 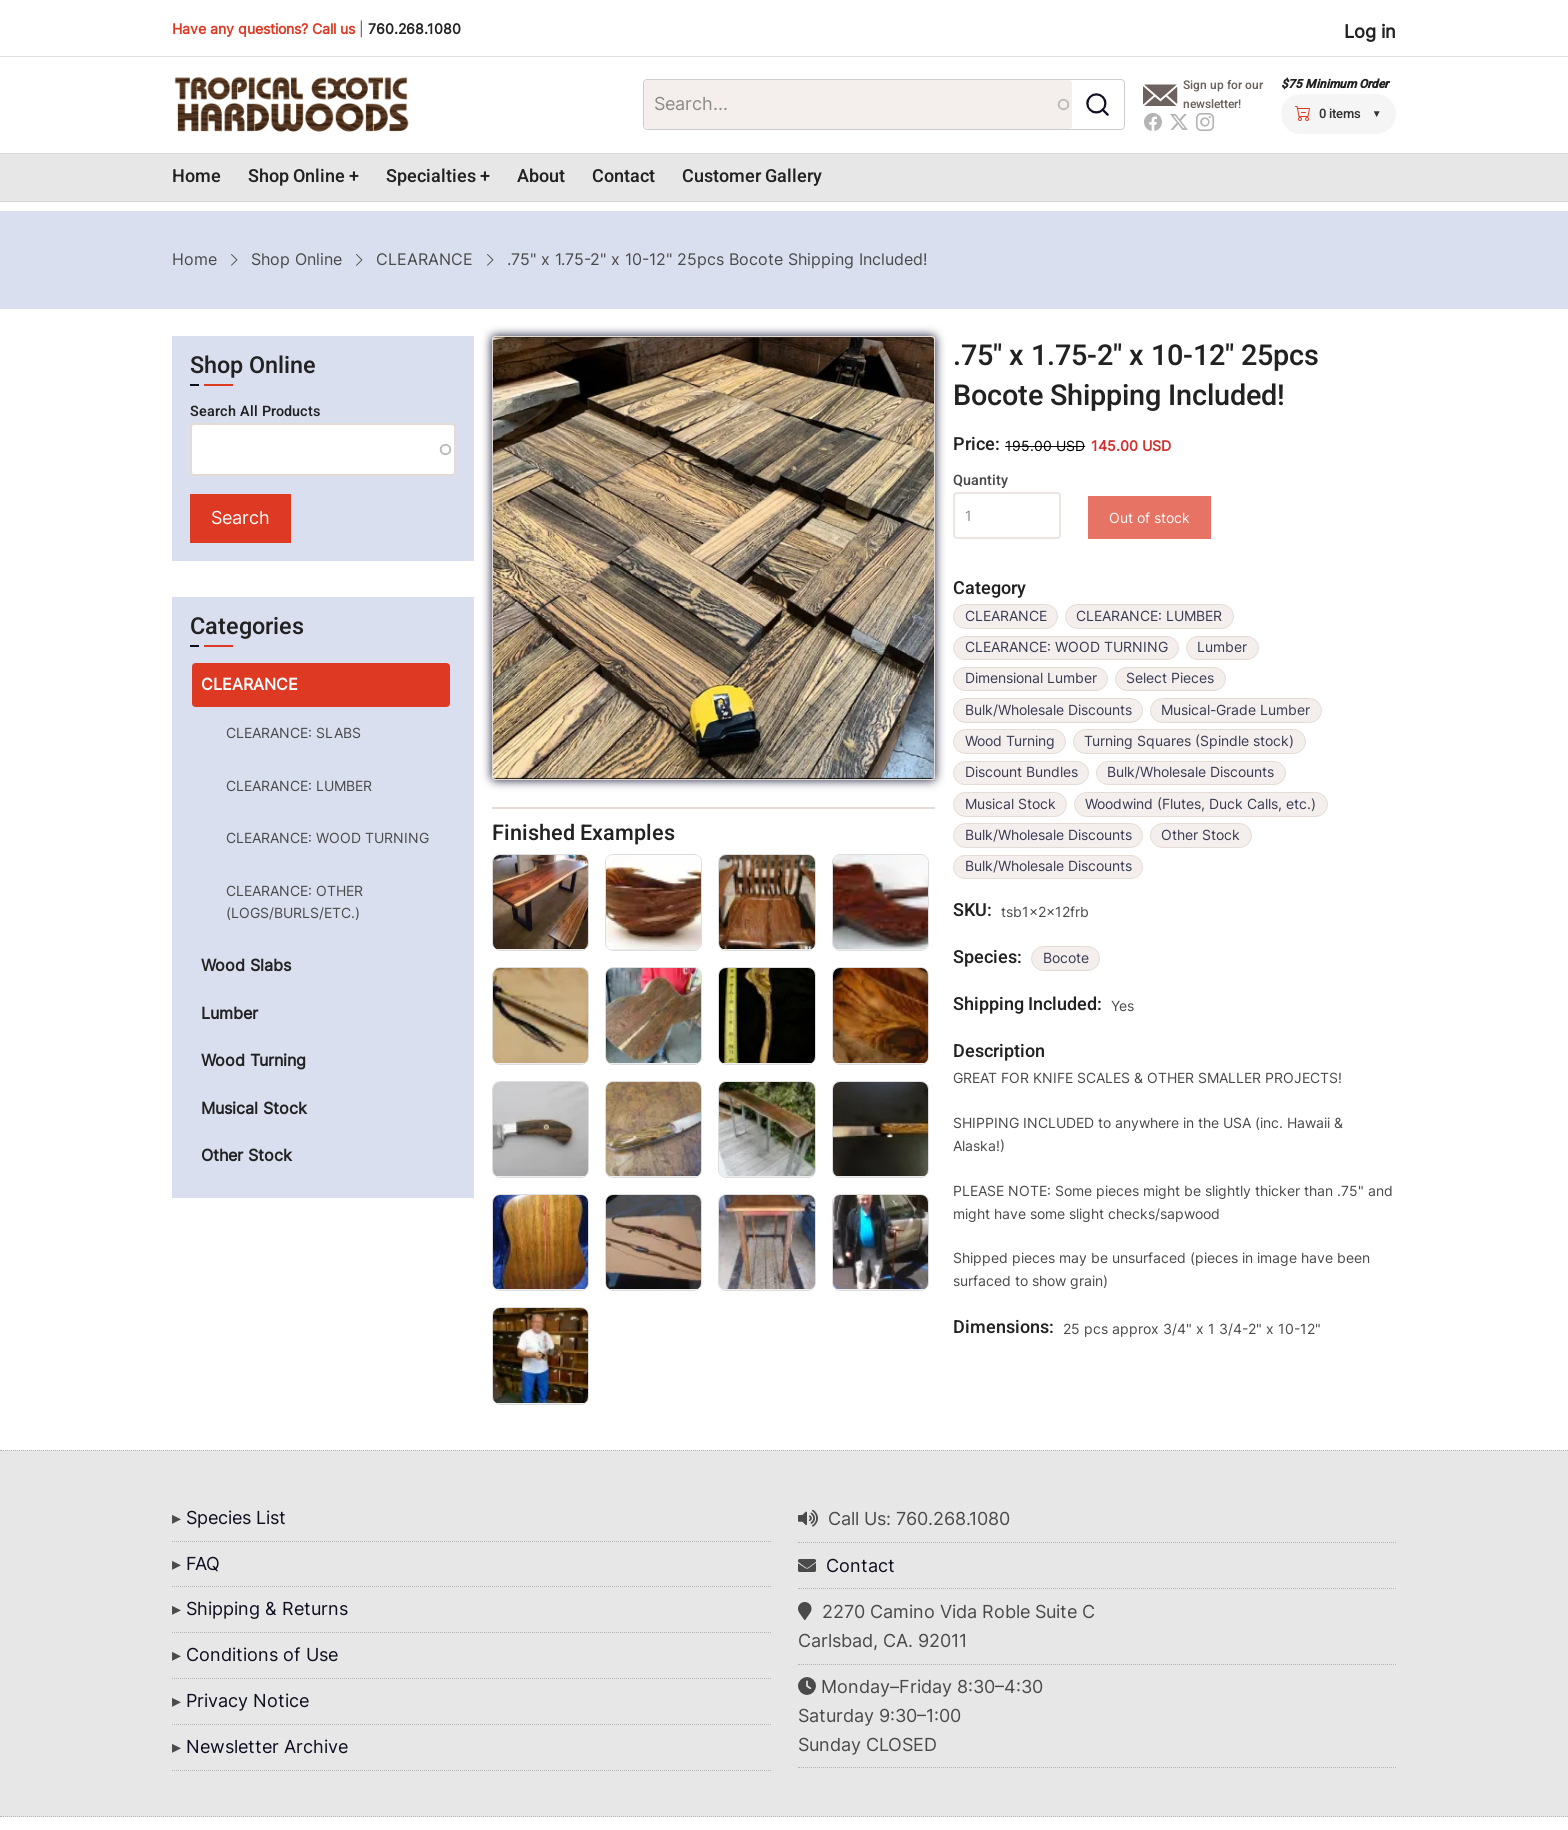 What do you see at coordinates (1031, 678) in the screenshot?
I see `Dimensional Lumber` at bounding box center [1031, 678].